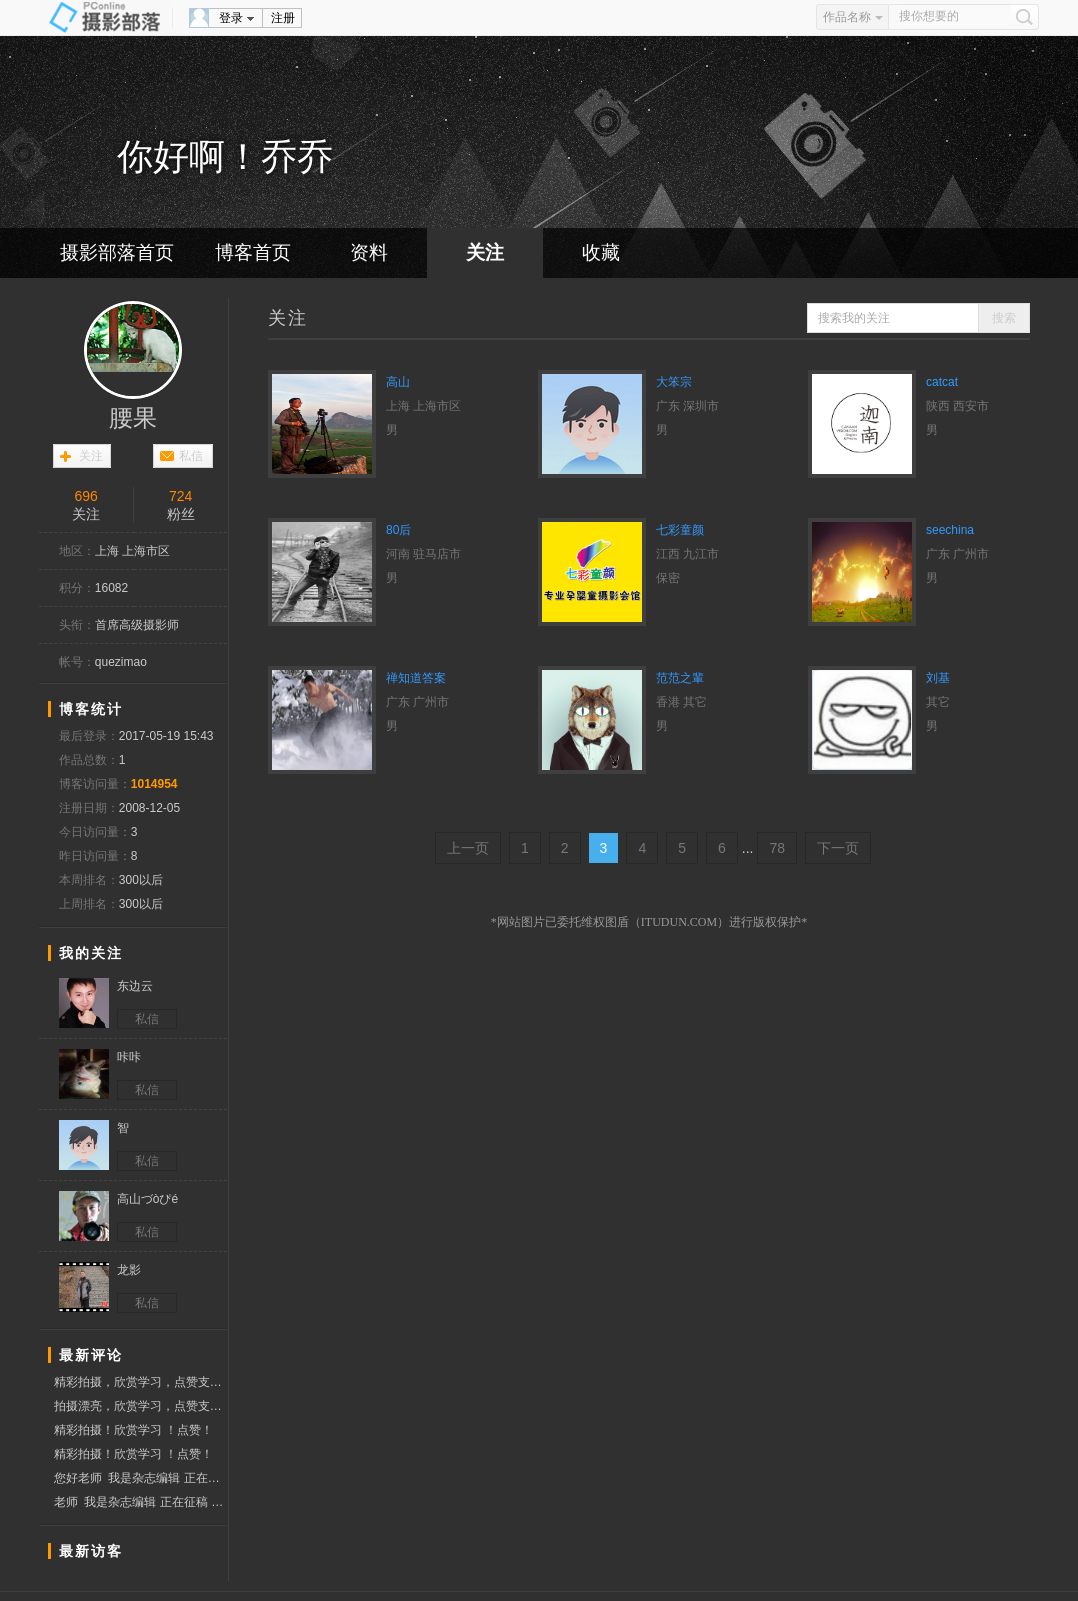 The width and height of the screenshot is (1078, 1601). I want to click on 高山, so click(398, 382).